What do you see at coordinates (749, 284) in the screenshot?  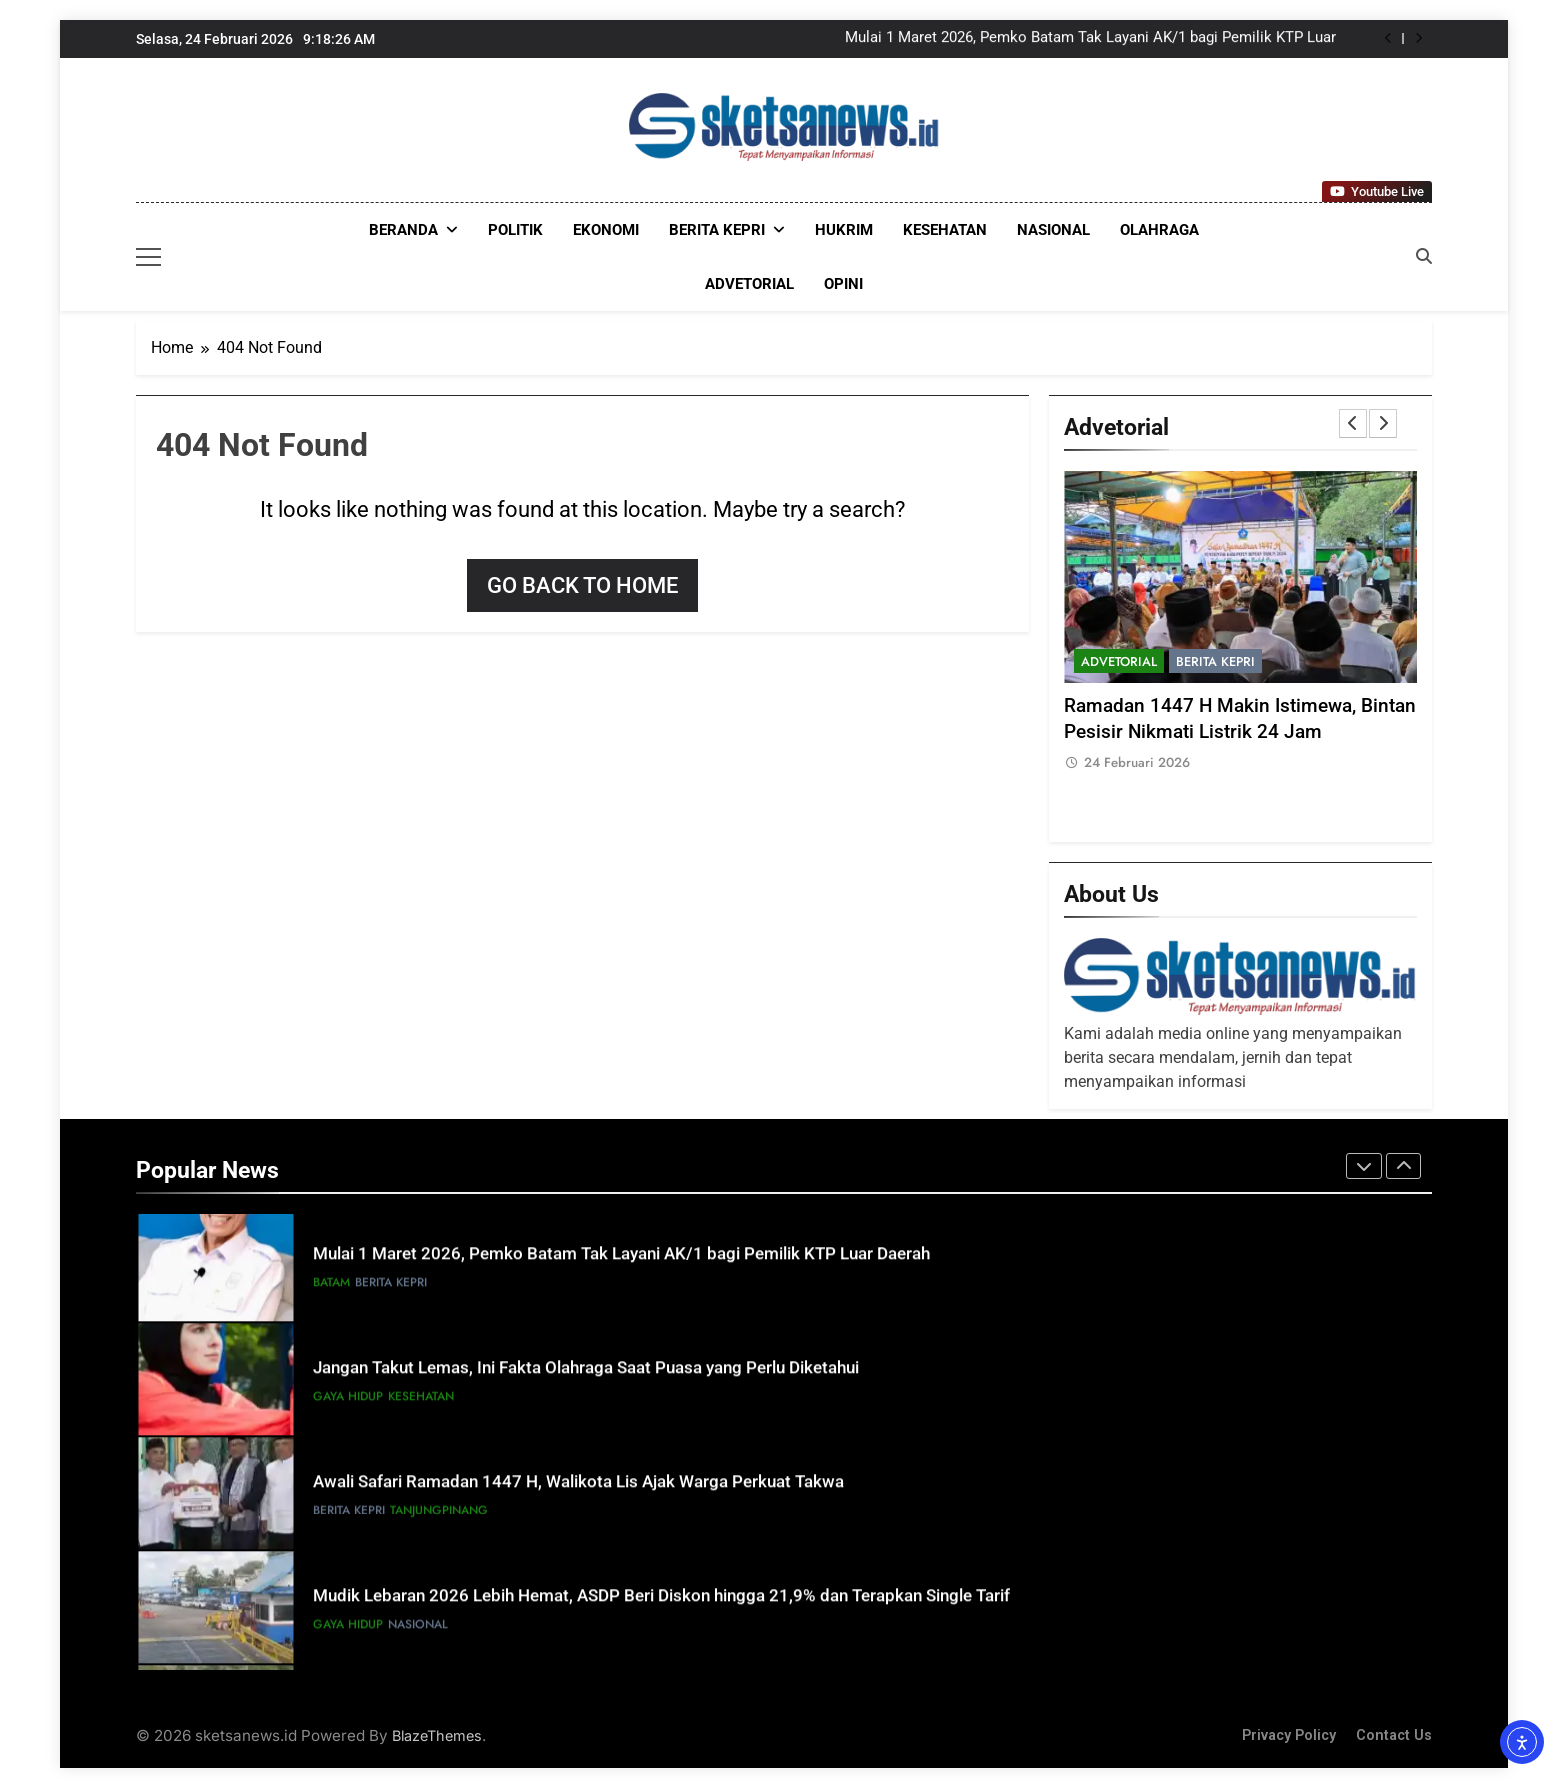 I see `ADVETORIAL` at bounding box center [749, 284].